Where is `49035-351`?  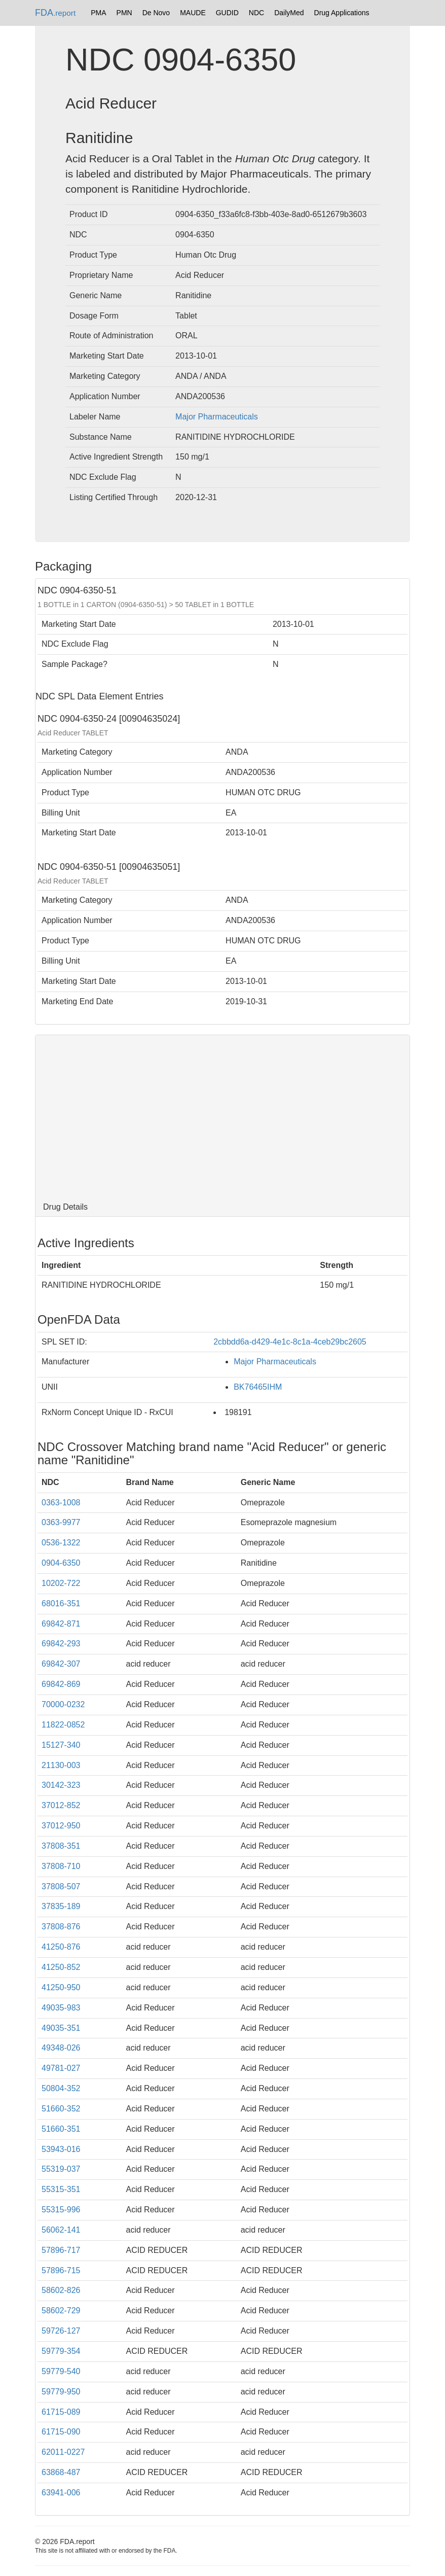 49035-351 is located at coordinates (61, 2028).